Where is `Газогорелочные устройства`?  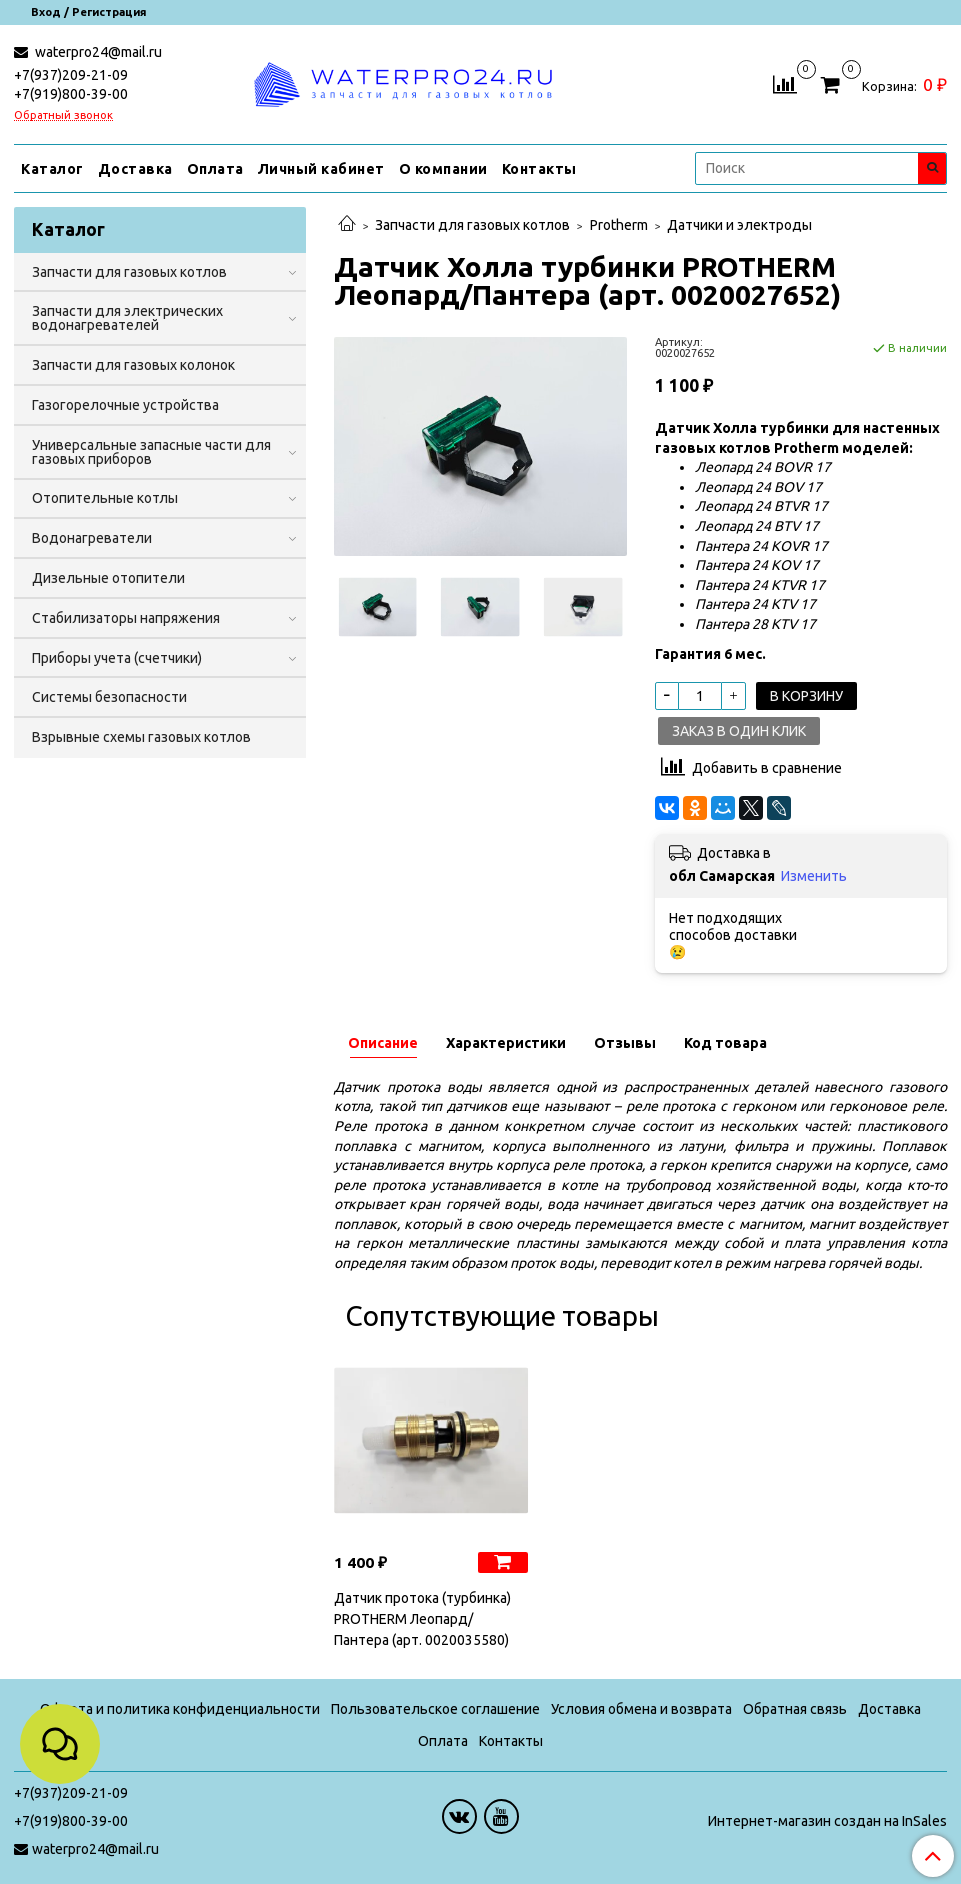 Газогорелочные устройства is located at coordinates (125, 405).